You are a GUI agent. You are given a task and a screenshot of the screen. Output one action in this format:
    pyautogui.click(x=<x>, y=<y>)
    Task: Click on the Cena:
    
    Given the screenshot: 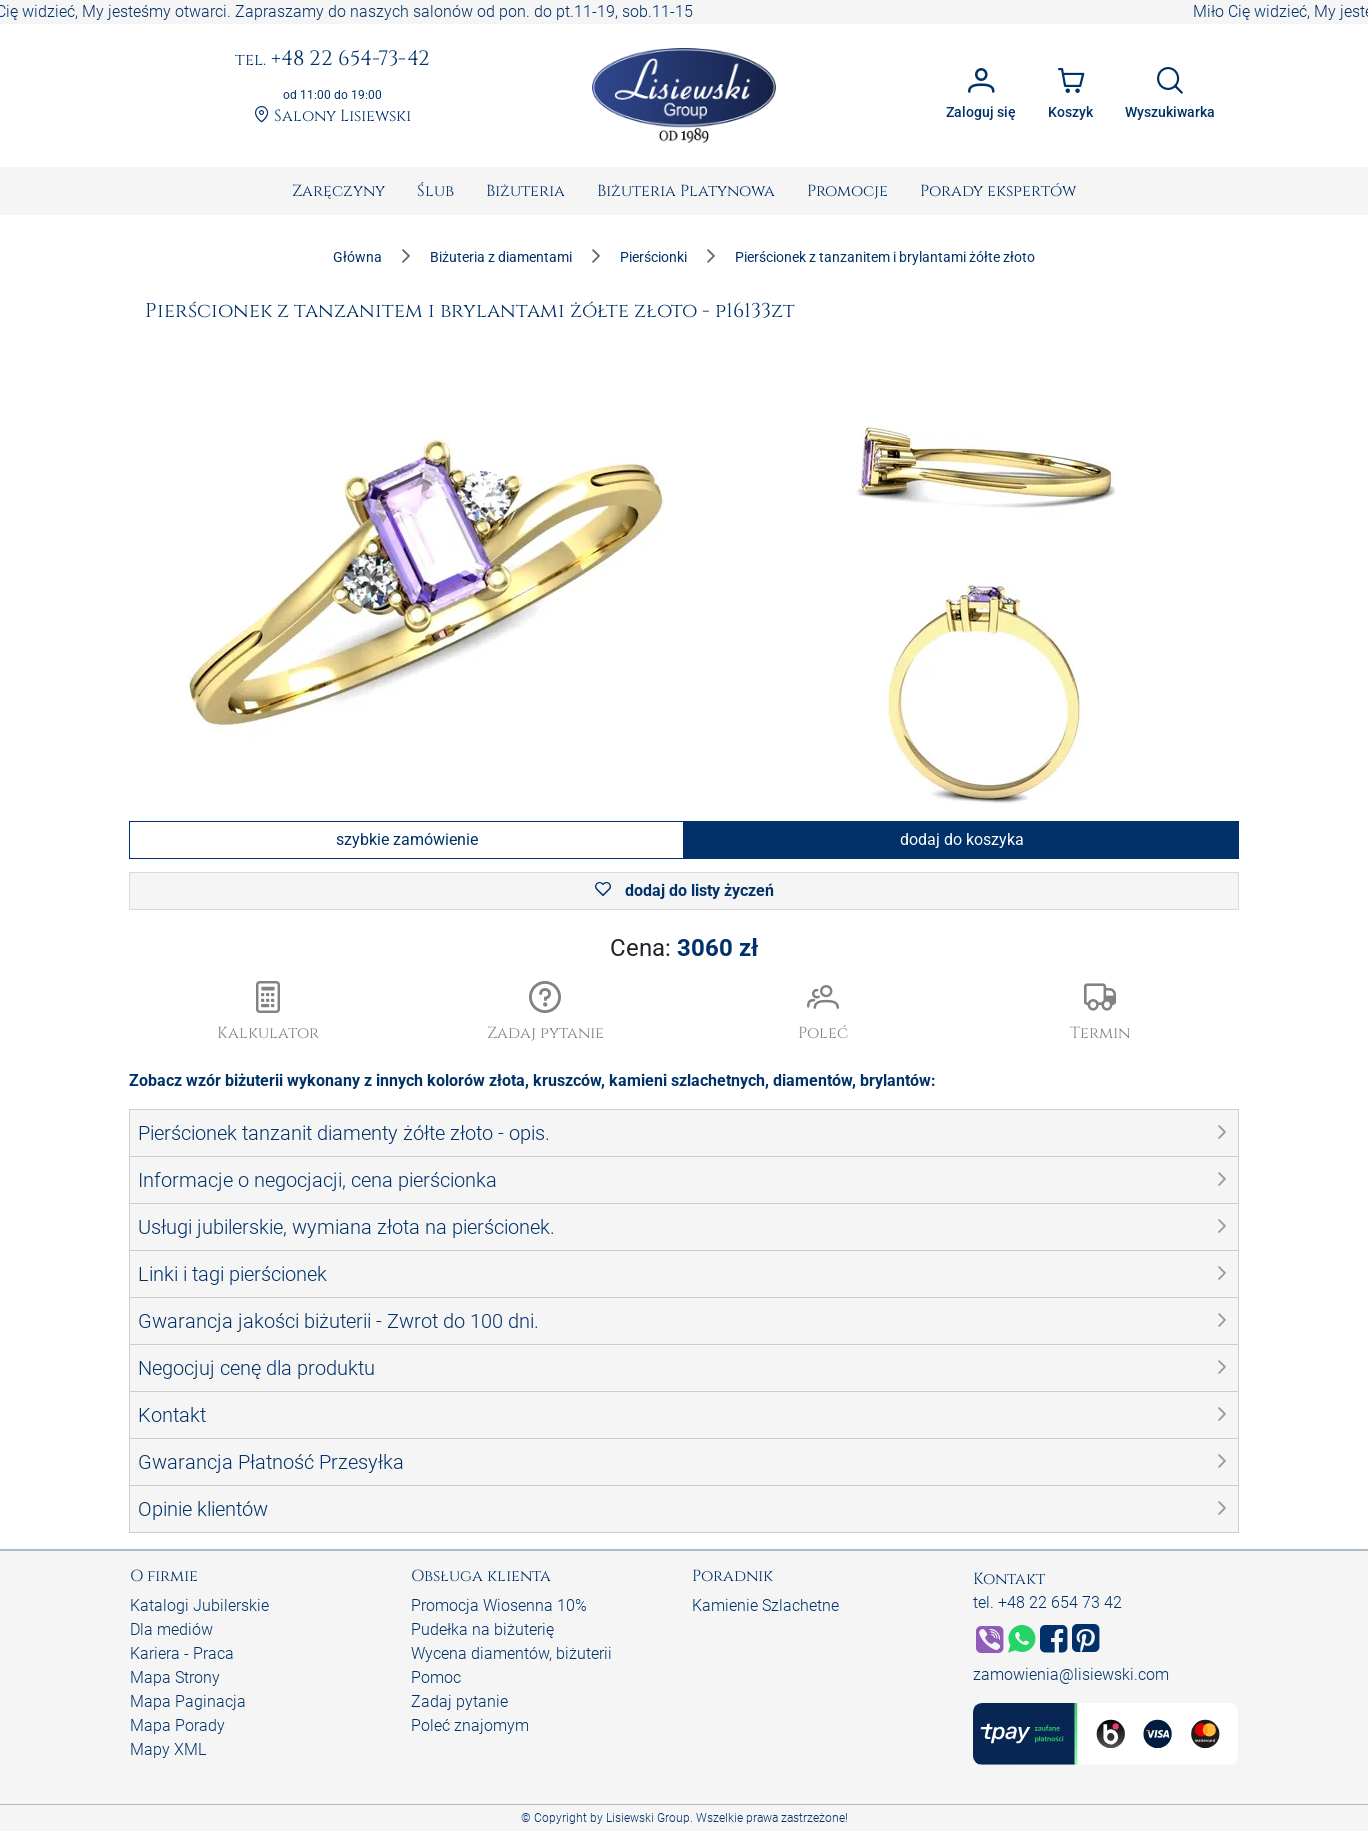 What is the action you would take?
    pyautogui.click(x=684, y=948)
    